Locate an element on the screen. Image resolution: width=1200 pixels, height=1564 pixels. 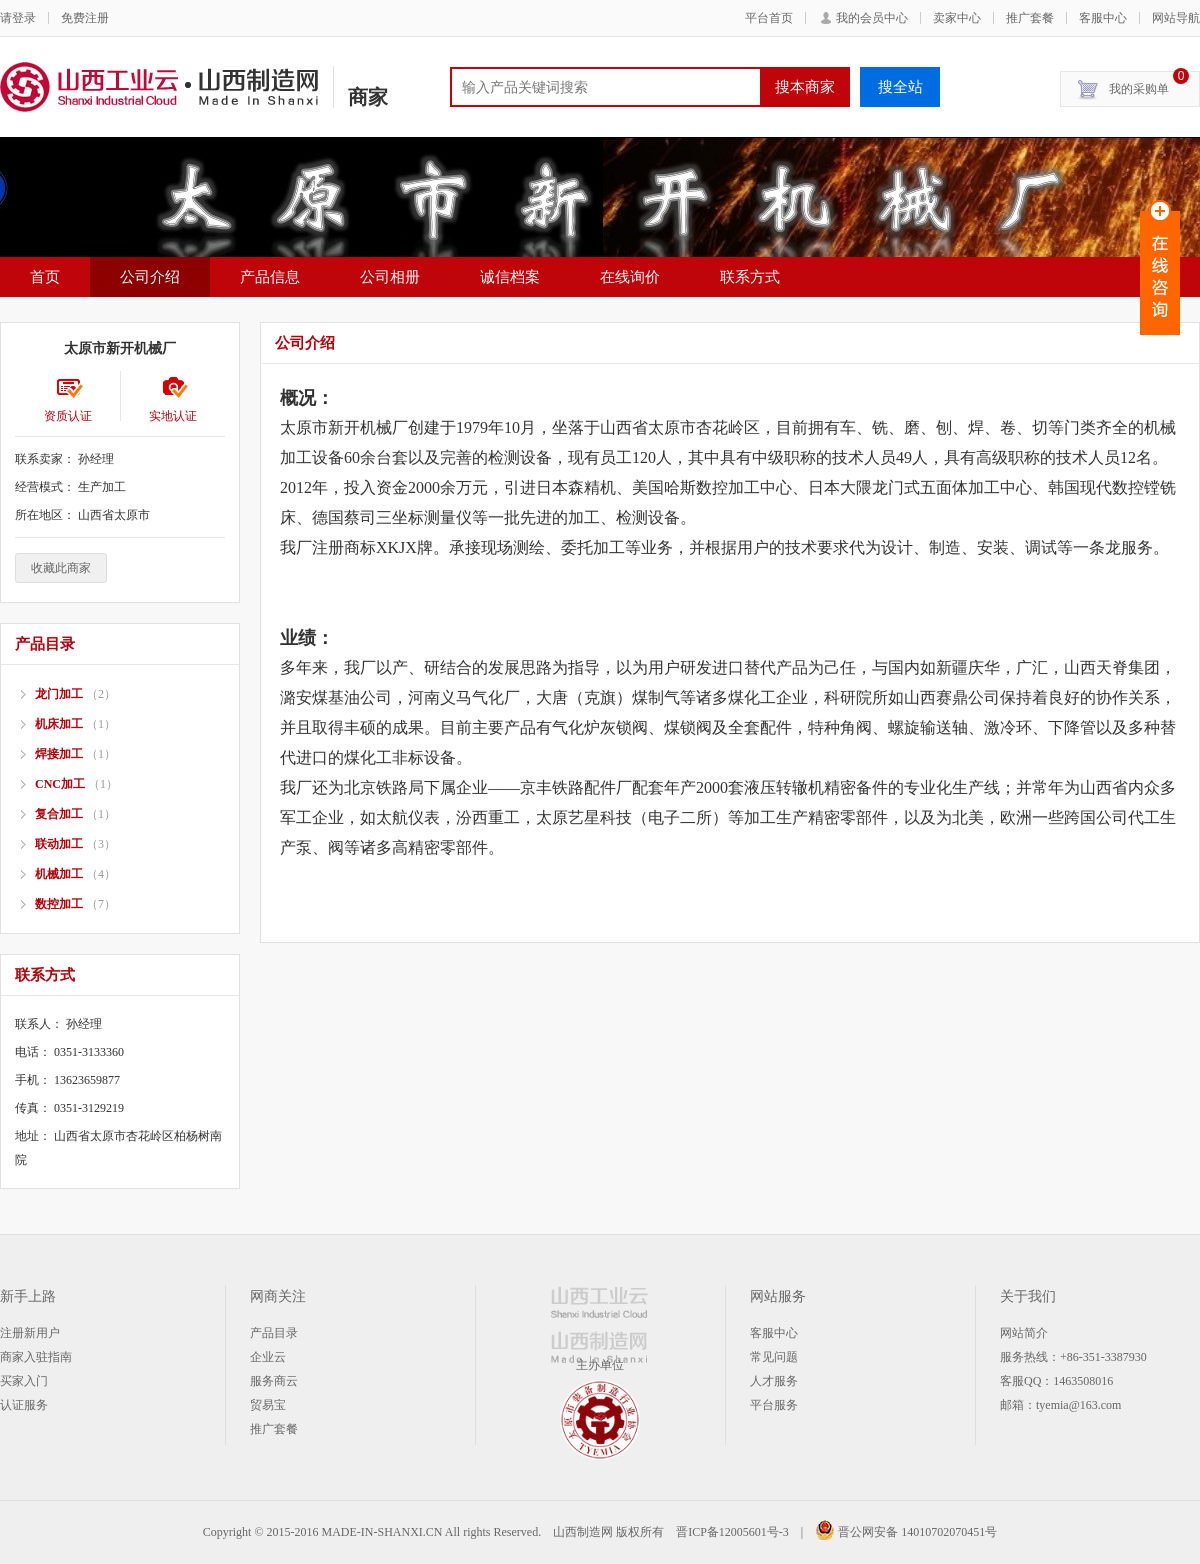
复合加工 is located at coordinates (59, 814).